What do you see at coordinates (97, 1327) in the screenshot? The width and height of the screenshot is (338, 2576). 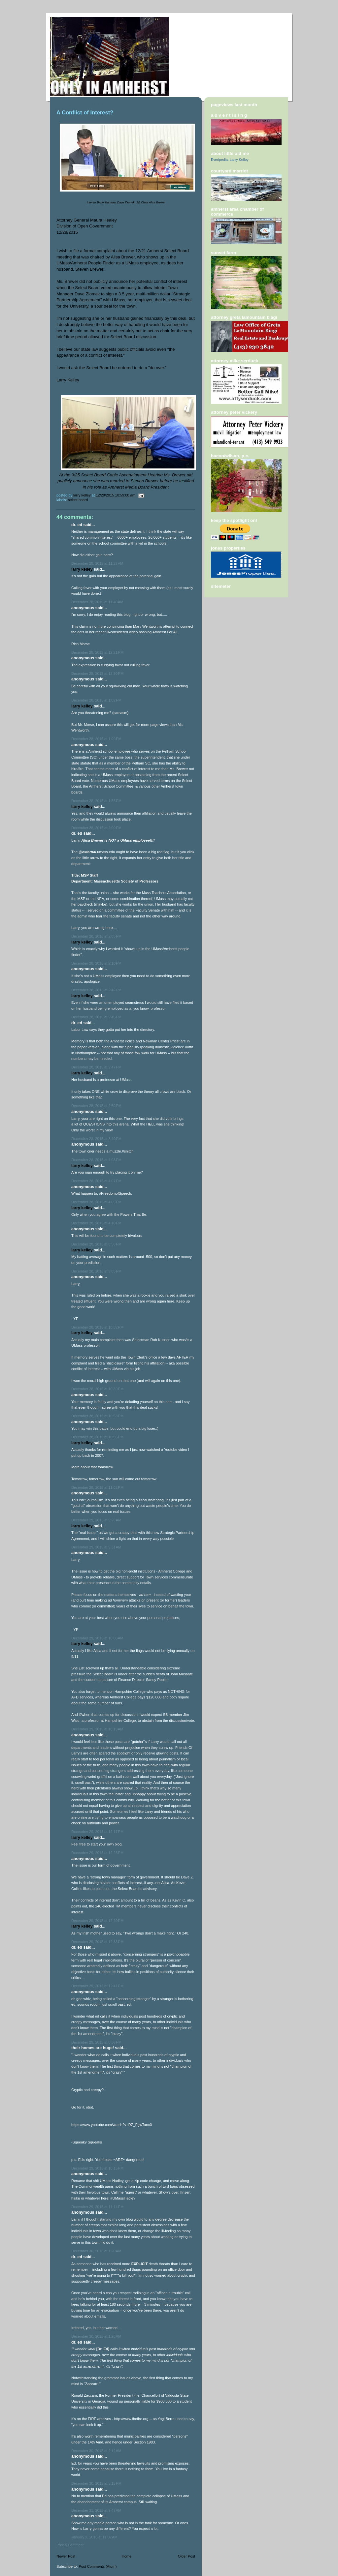 I see `December 28, 2015 at 10:32 PM` at bounding box center [97, 1327].